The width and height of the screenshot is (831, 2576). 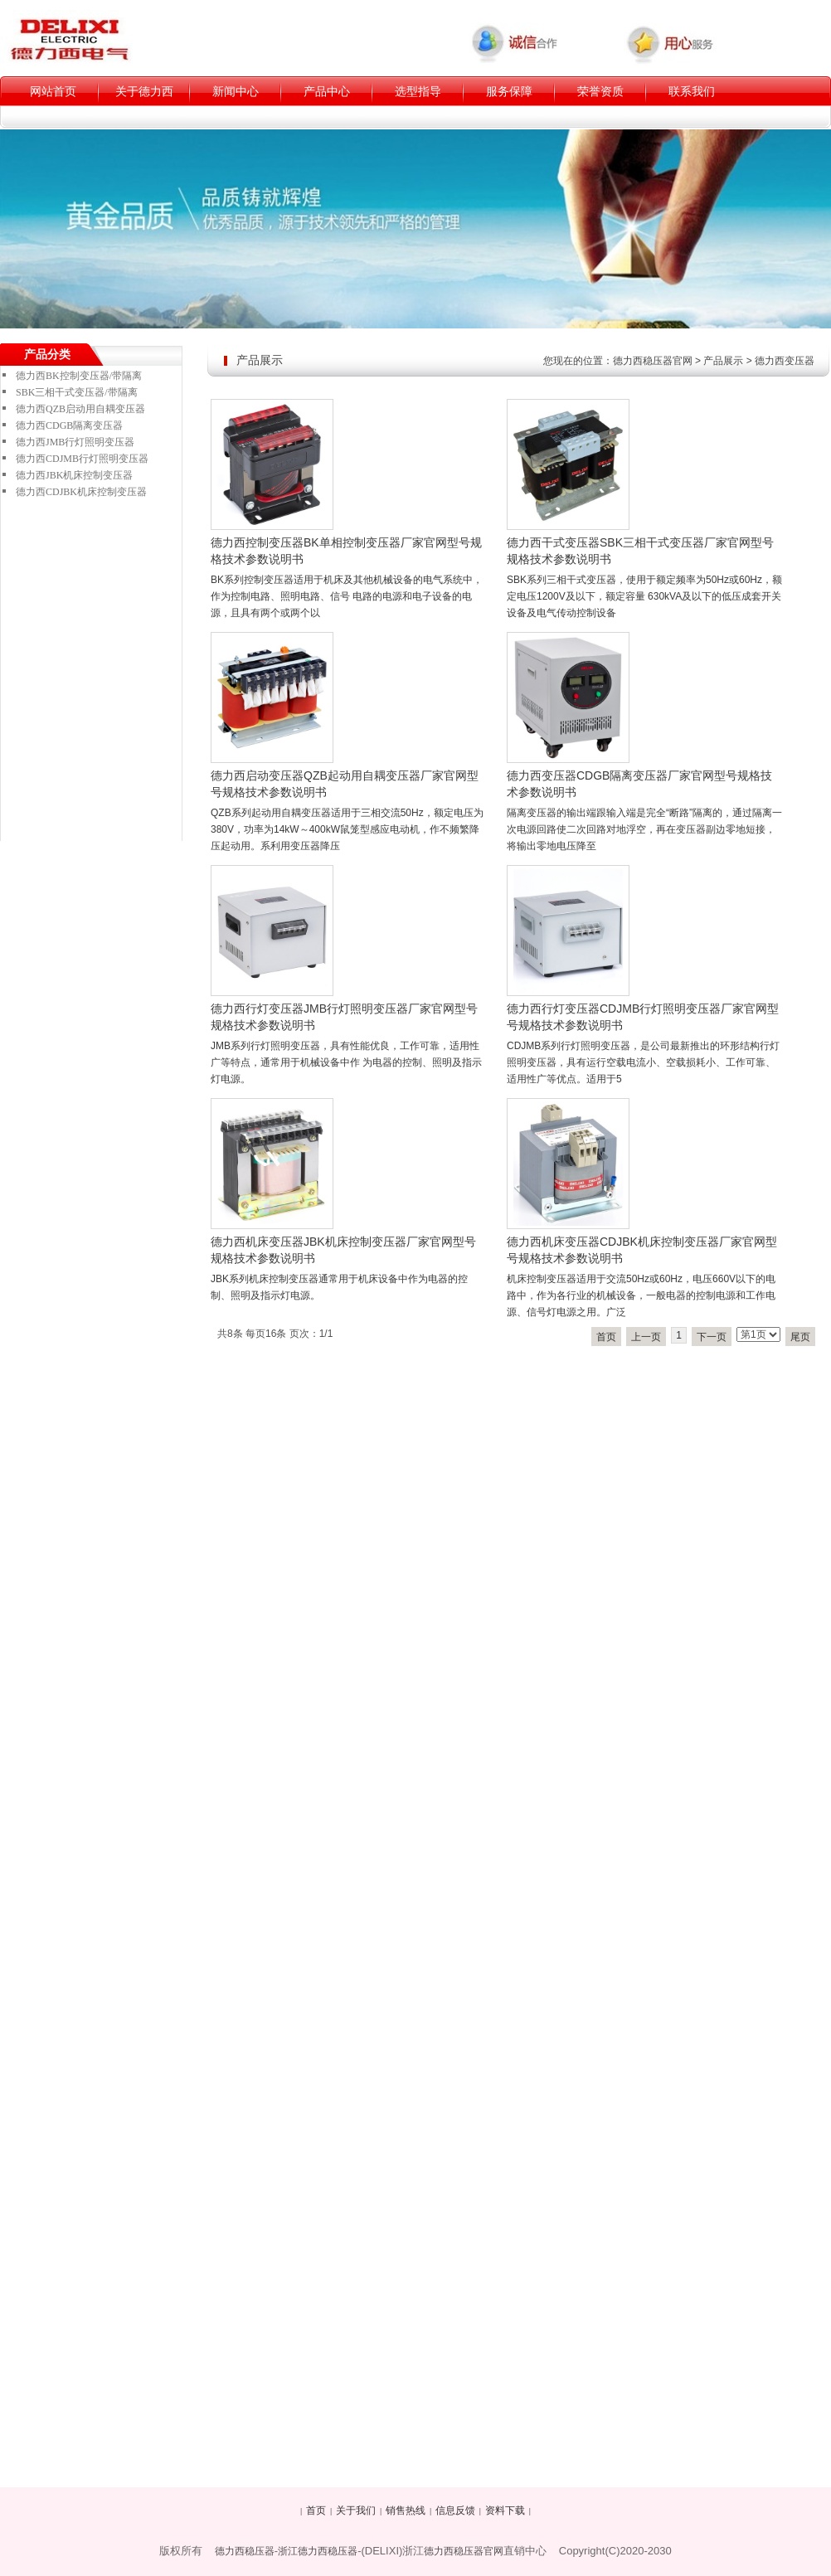 What do you see at coordinates (455, 2510) in the screenshot?
I see `信息反馈` at bounding box center [455, 2510].